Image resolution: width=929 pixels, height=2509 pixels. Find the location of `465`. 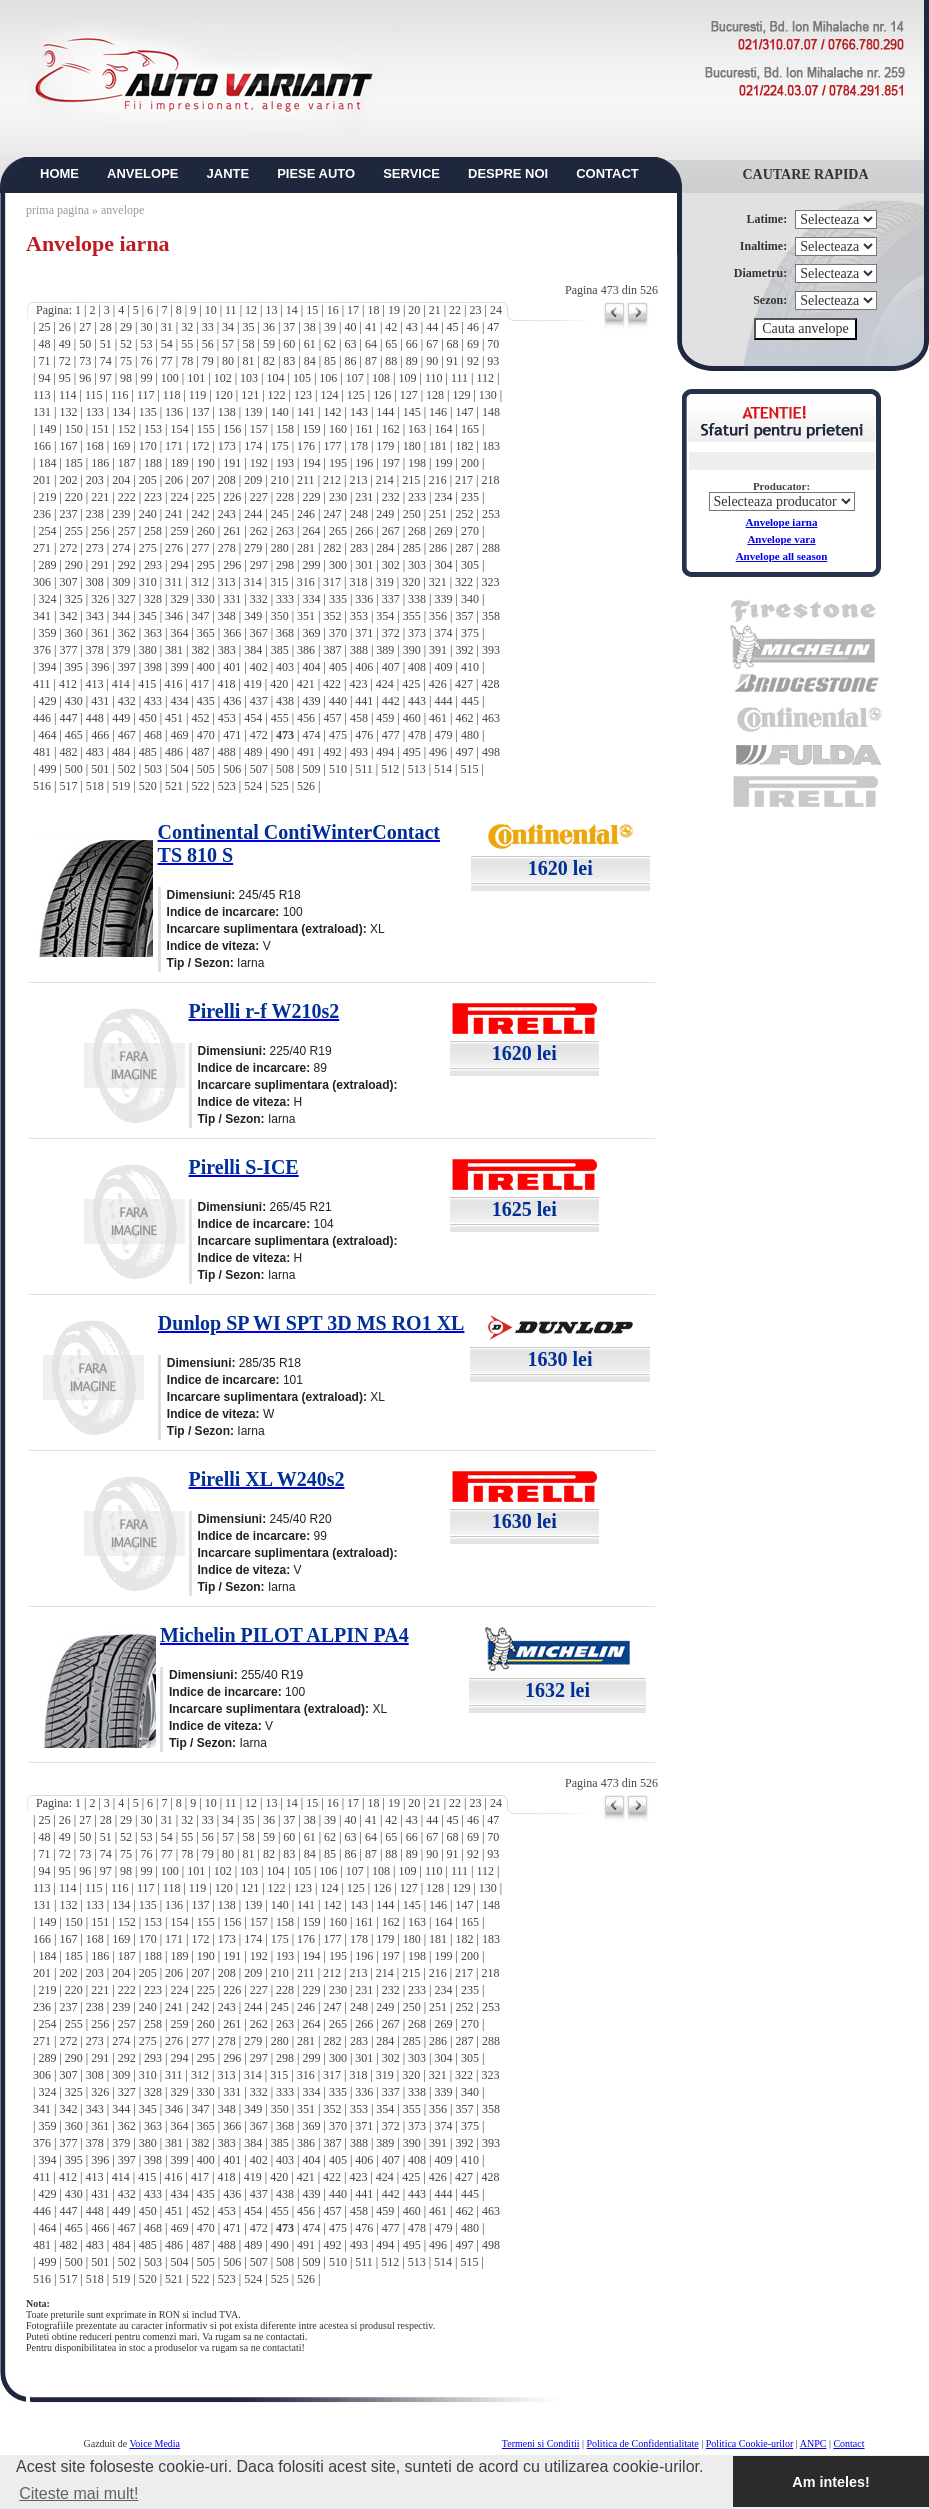

465 is located at coordinates (74, 735).